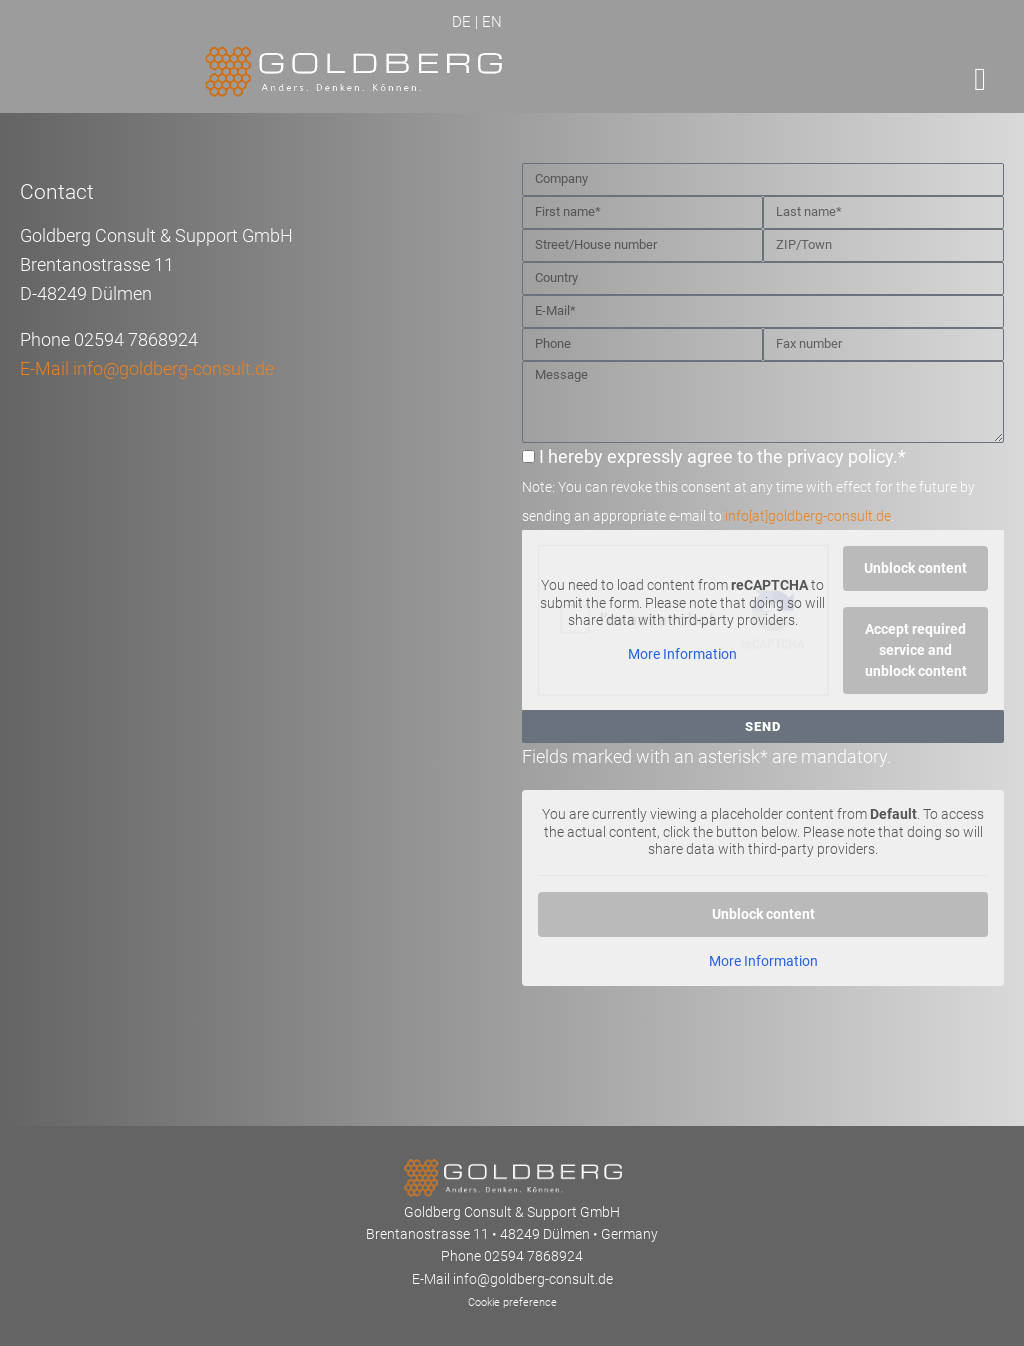 The width and height of the screenshot is (1024, 1346). I want to click on DE, so click(461, 22).